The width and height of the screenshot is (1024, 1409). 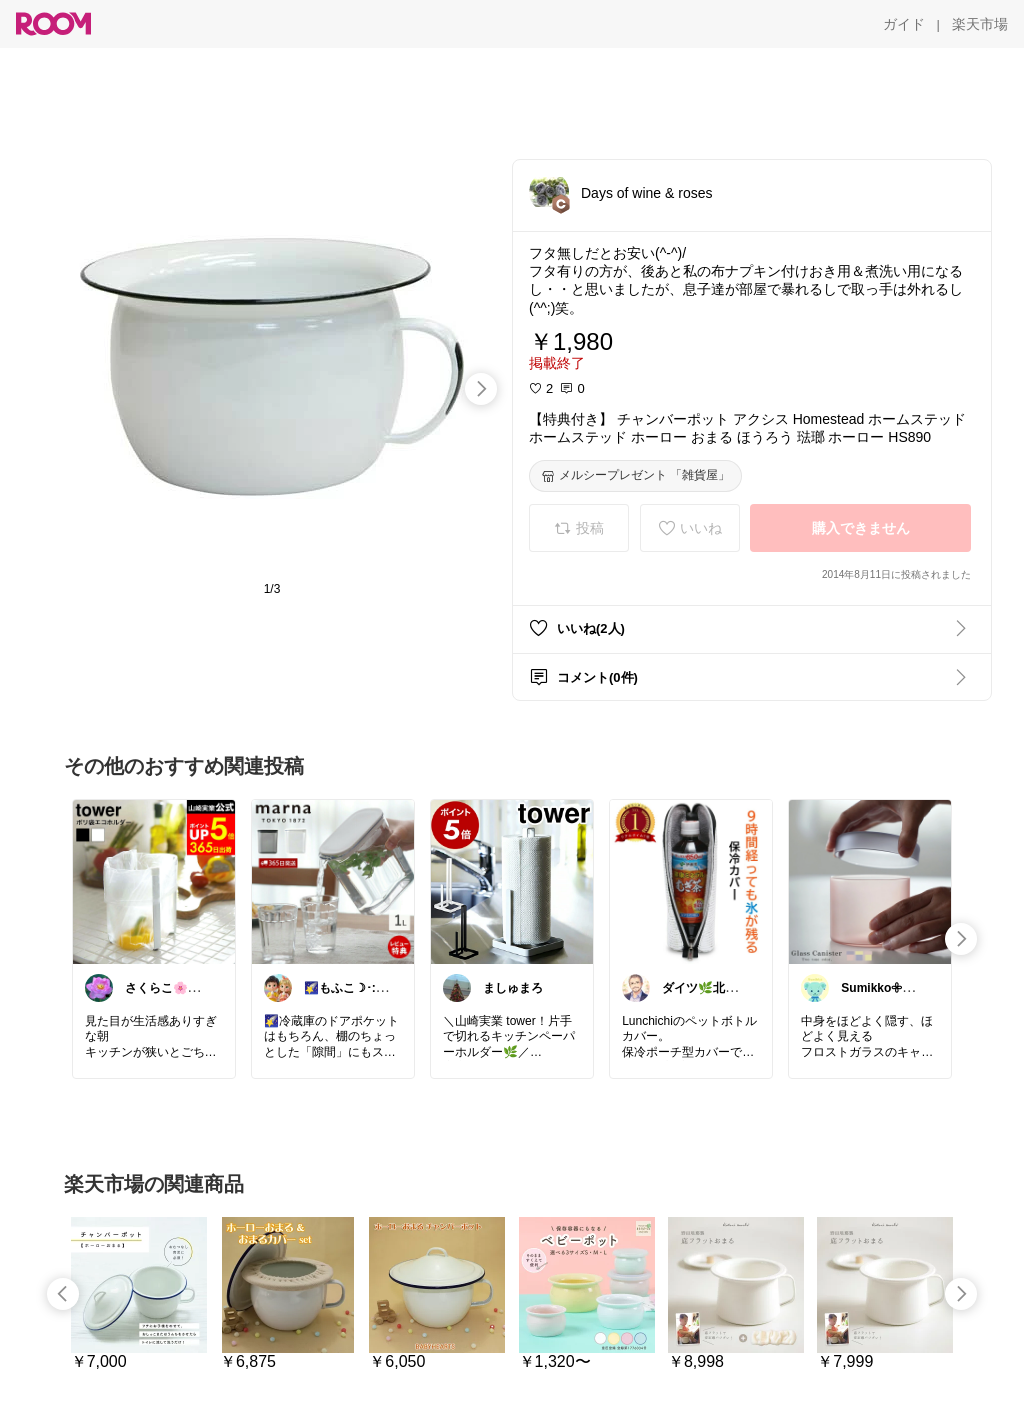 What do you see at coordinates (980, 24) in the screenshot?
I see `[楽天市場]` at bounding box center [980, 24].